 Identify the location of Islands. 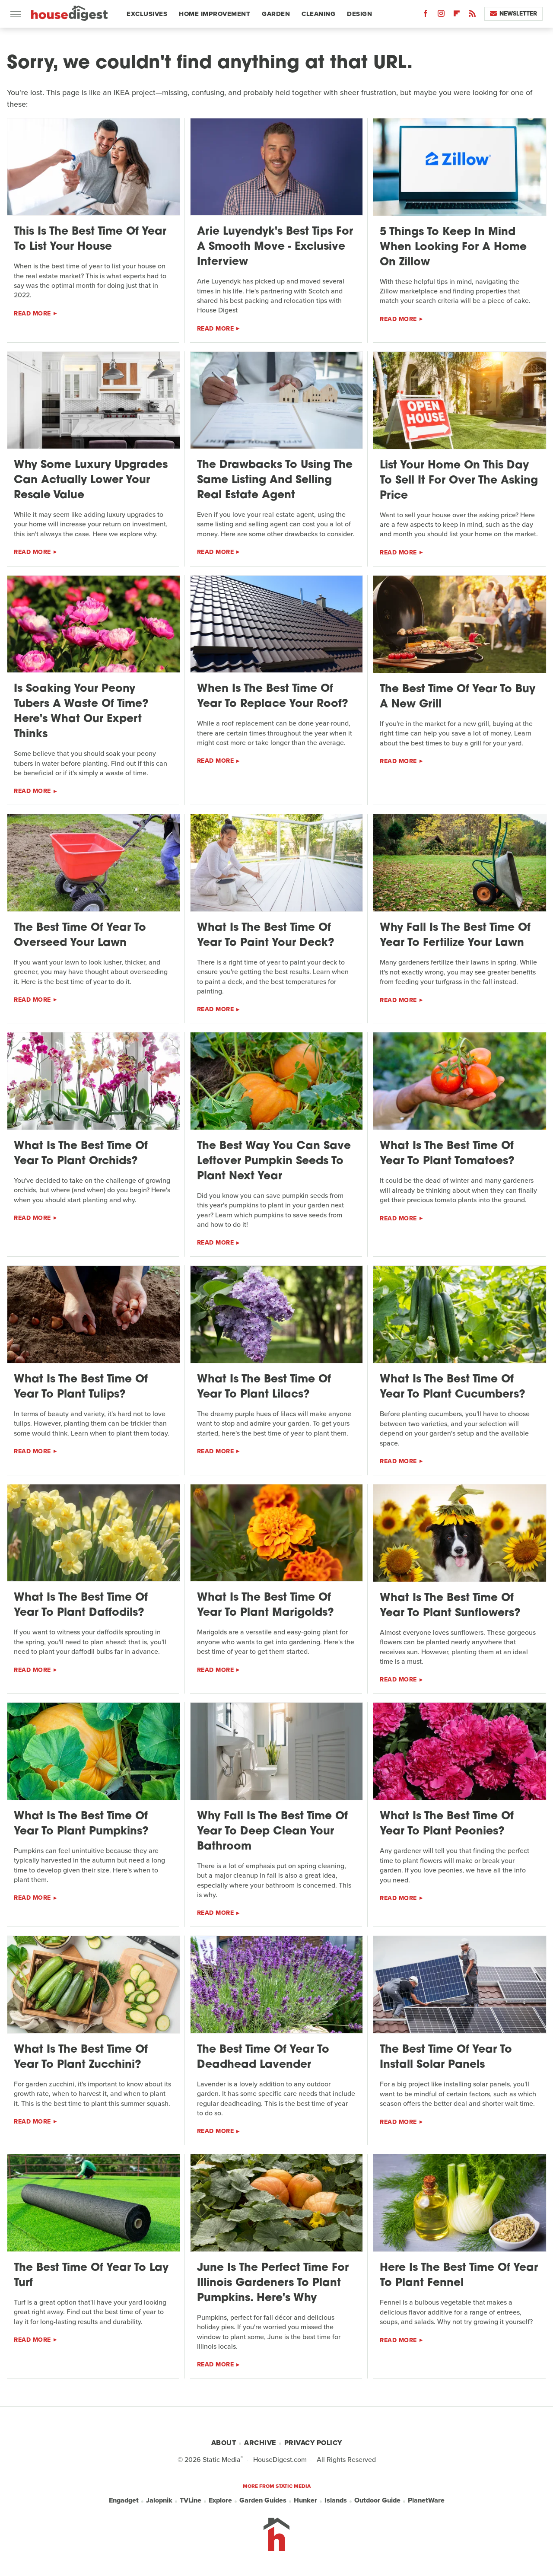
(335, 2500).